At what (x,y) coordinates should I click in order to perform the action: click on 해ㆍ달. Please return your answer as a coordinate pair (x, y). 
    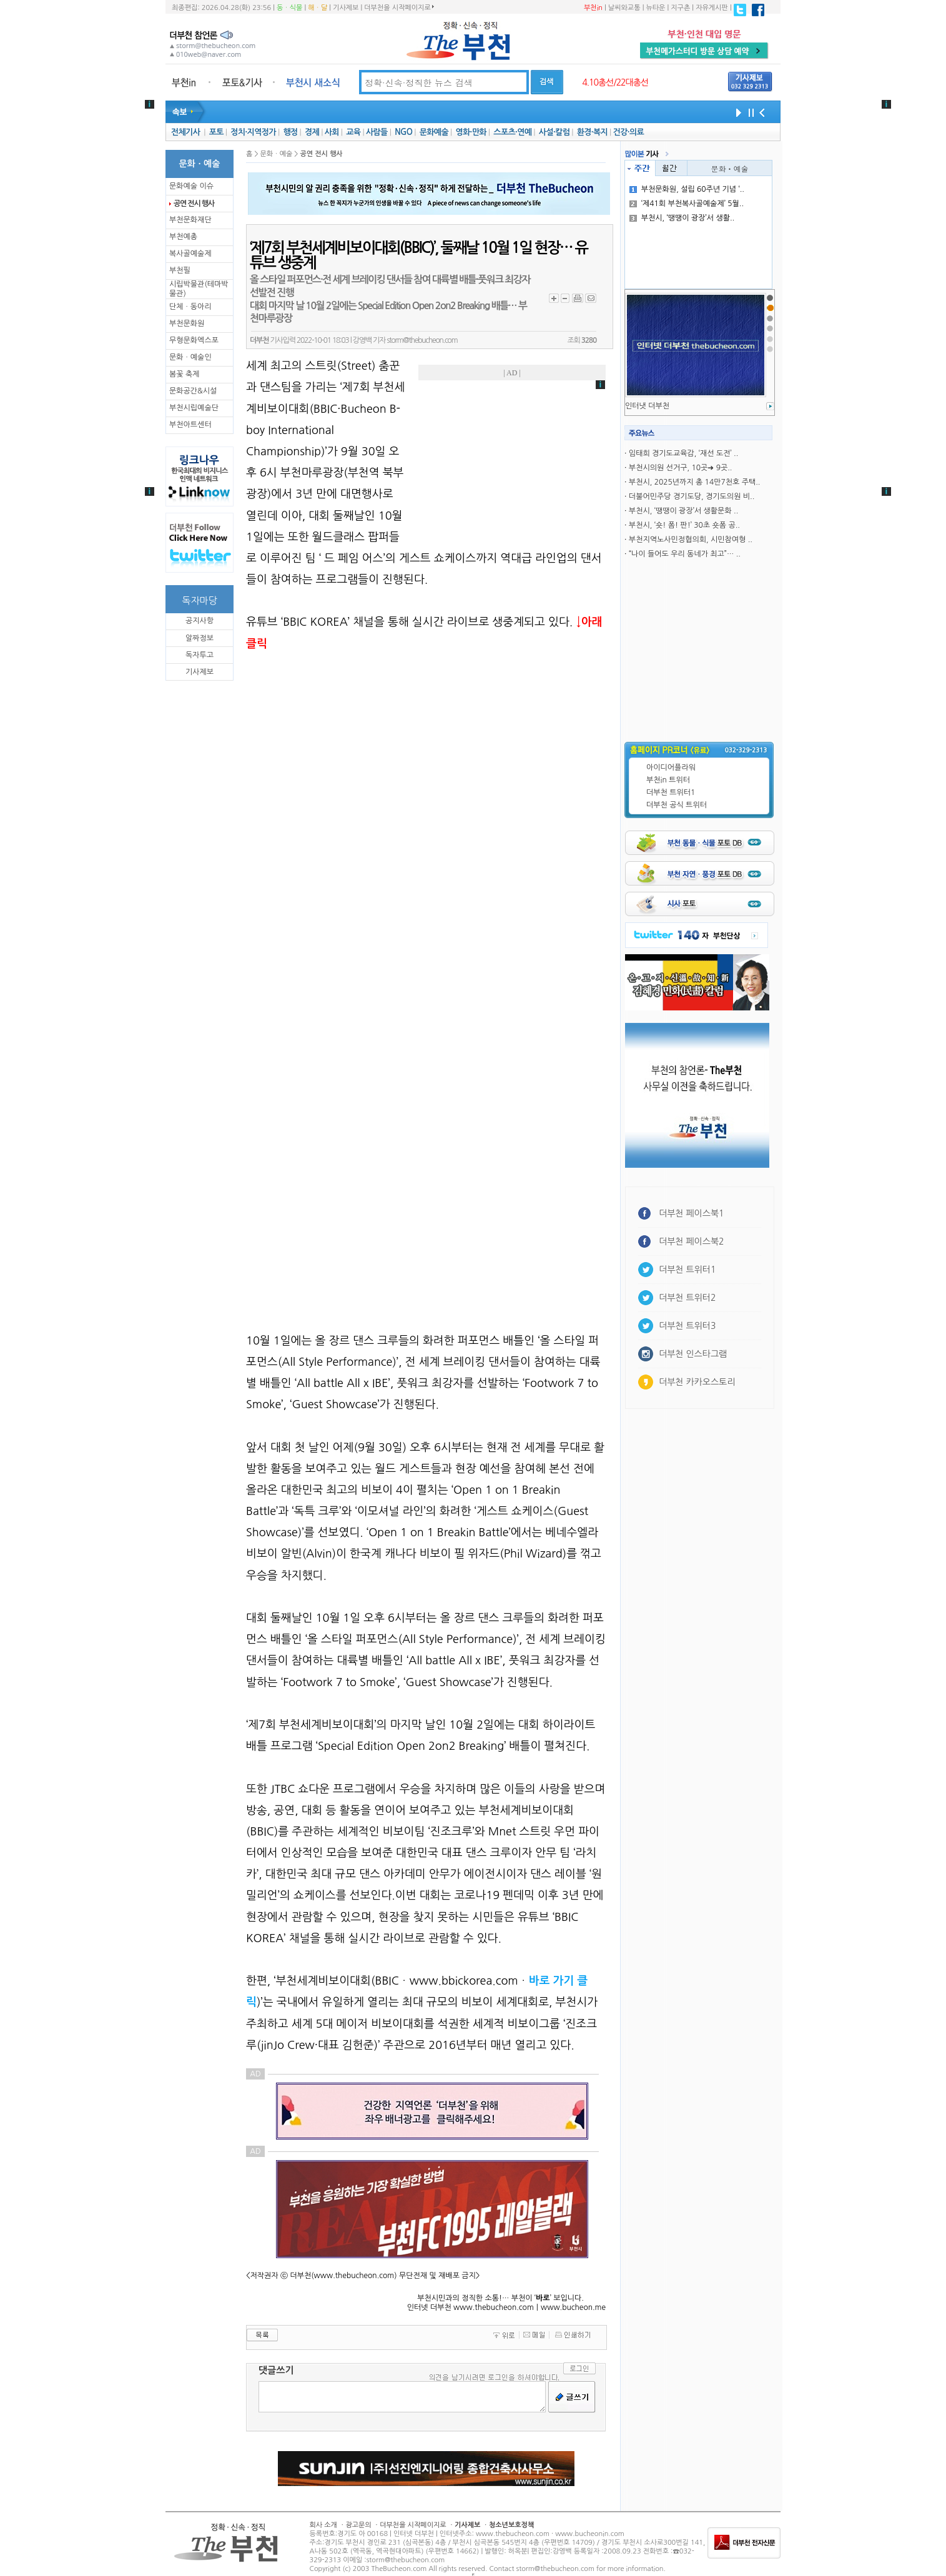
    Looking at the image, I should click on (317, 7).